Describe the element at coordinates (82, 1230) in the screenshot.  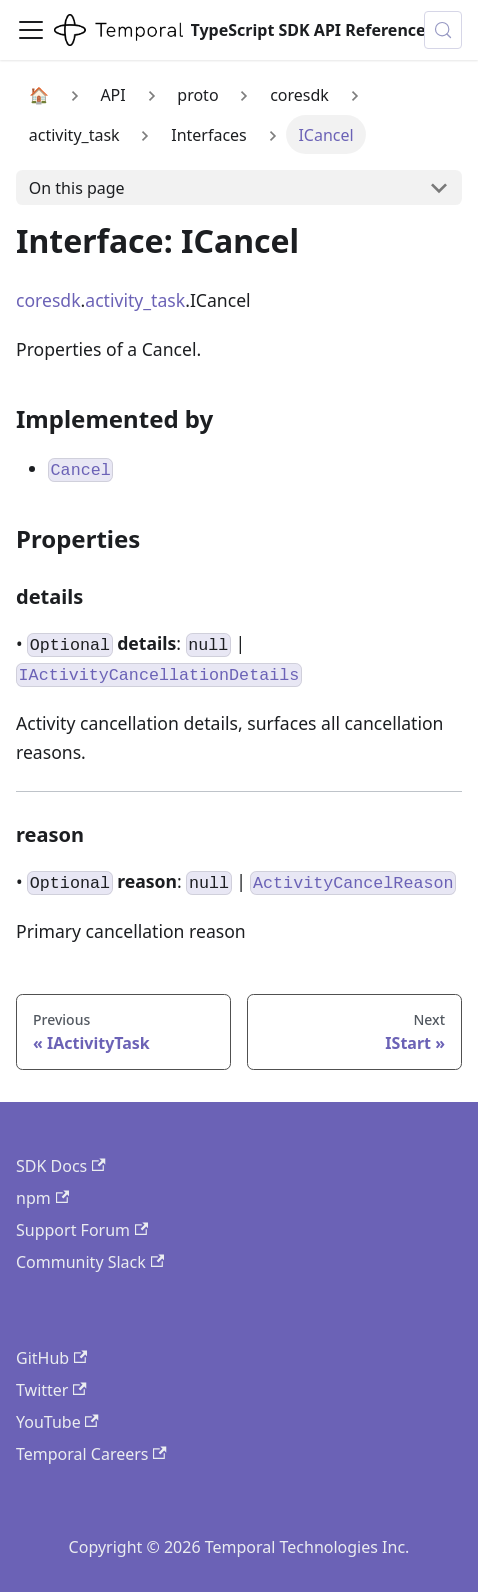
I see `Support Forum` at that location.